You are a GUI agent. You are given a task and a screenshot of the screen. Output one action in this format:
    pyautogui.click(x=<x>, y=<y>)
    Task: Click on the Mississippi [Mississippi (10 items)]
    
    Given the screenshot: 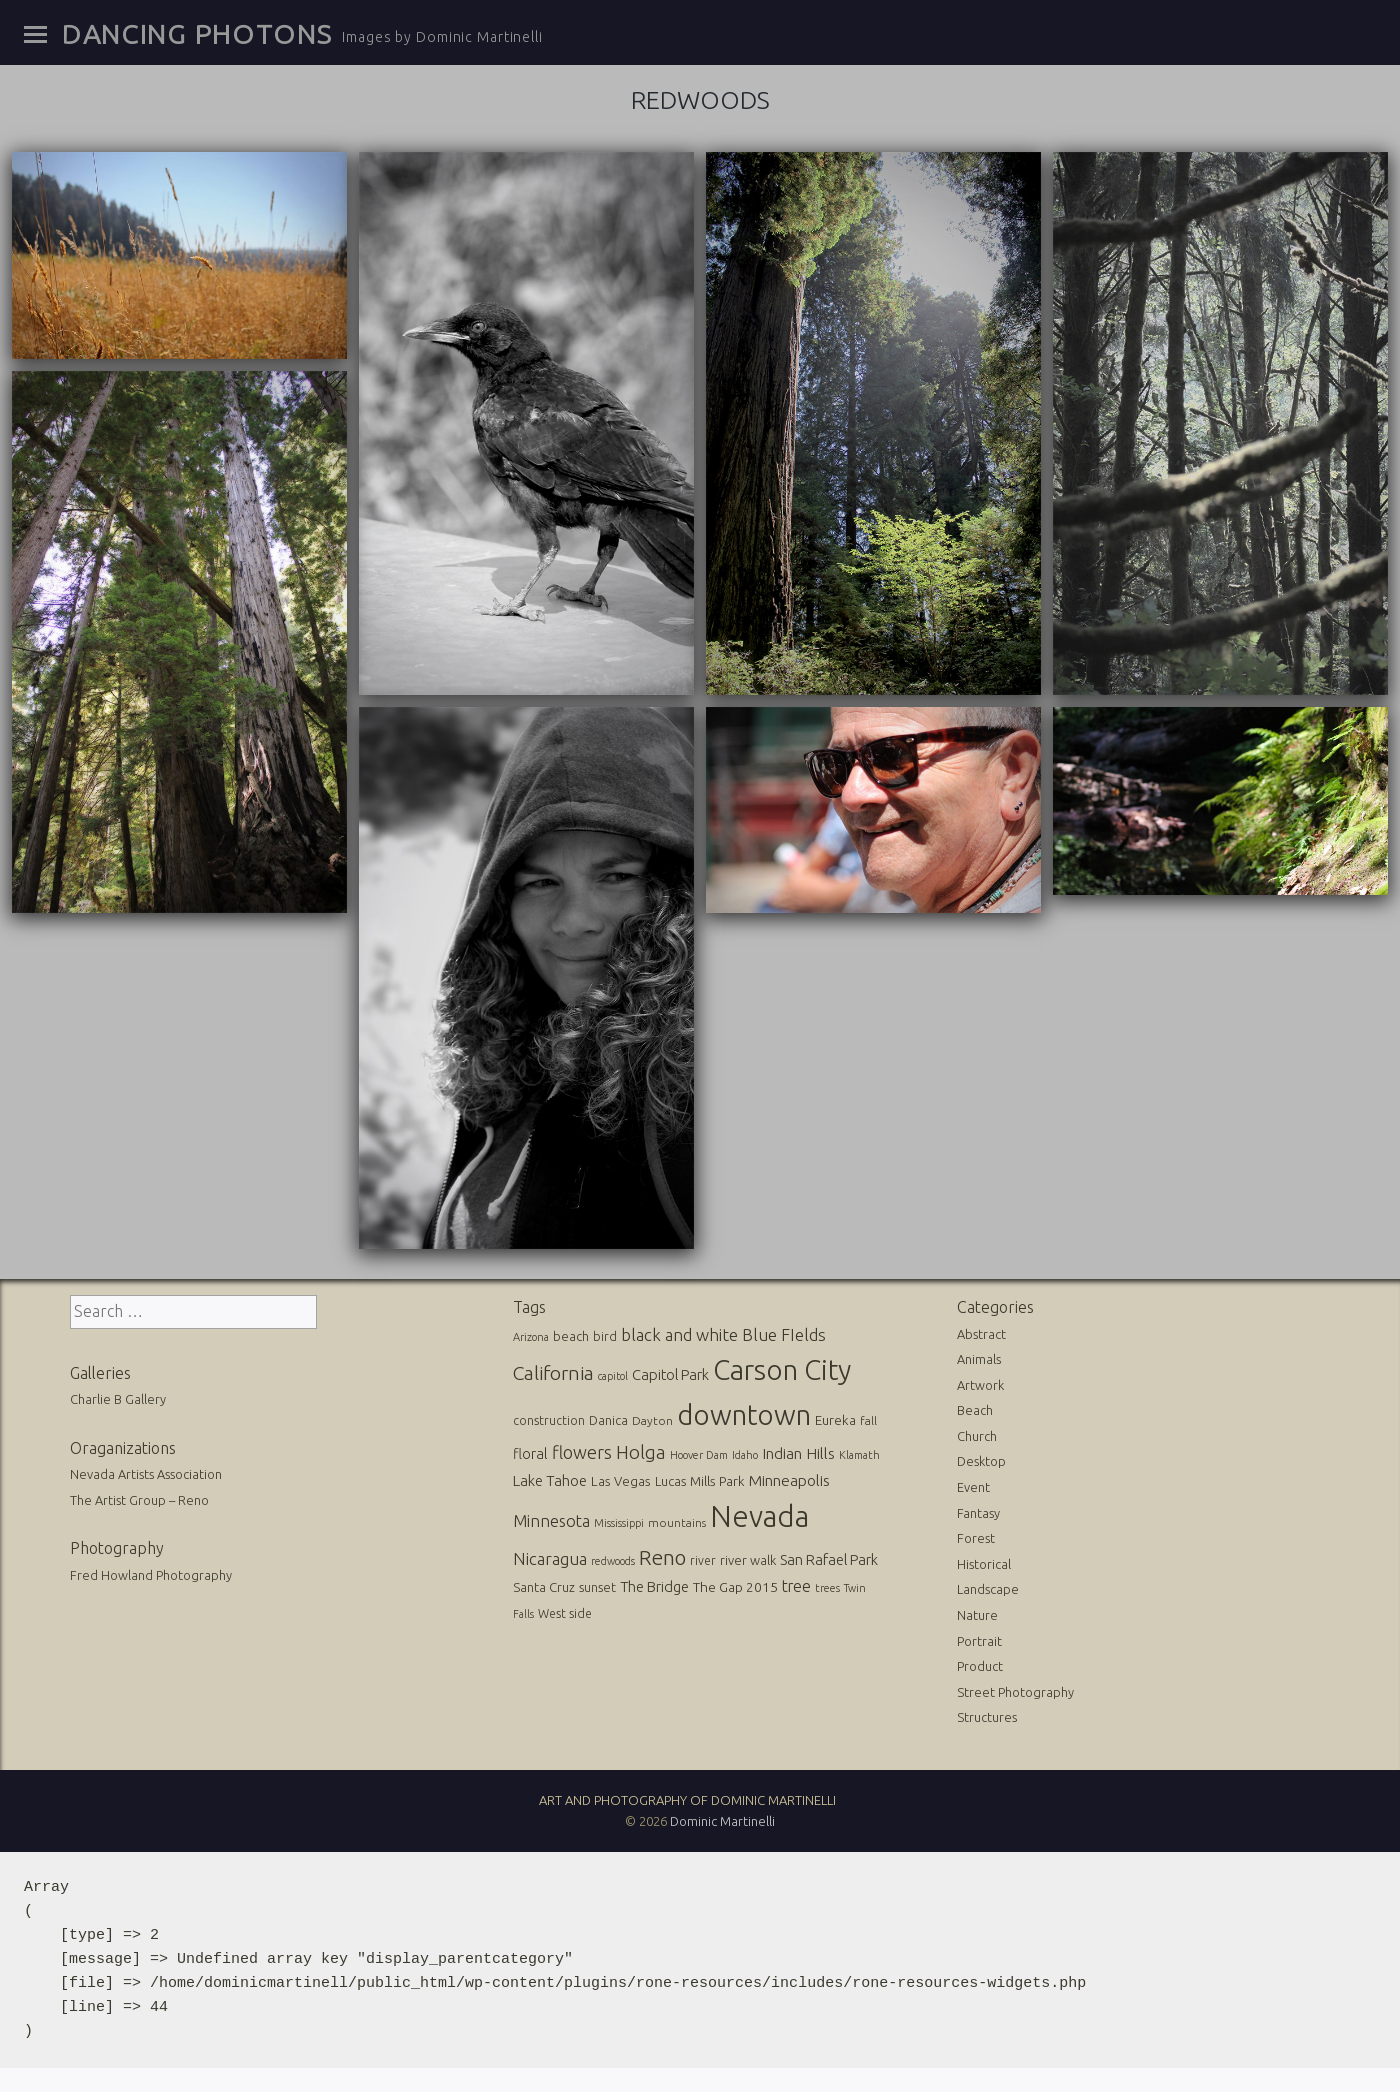 What is the action you would take?
    pyautogui.click(x=619, y=1523)
    